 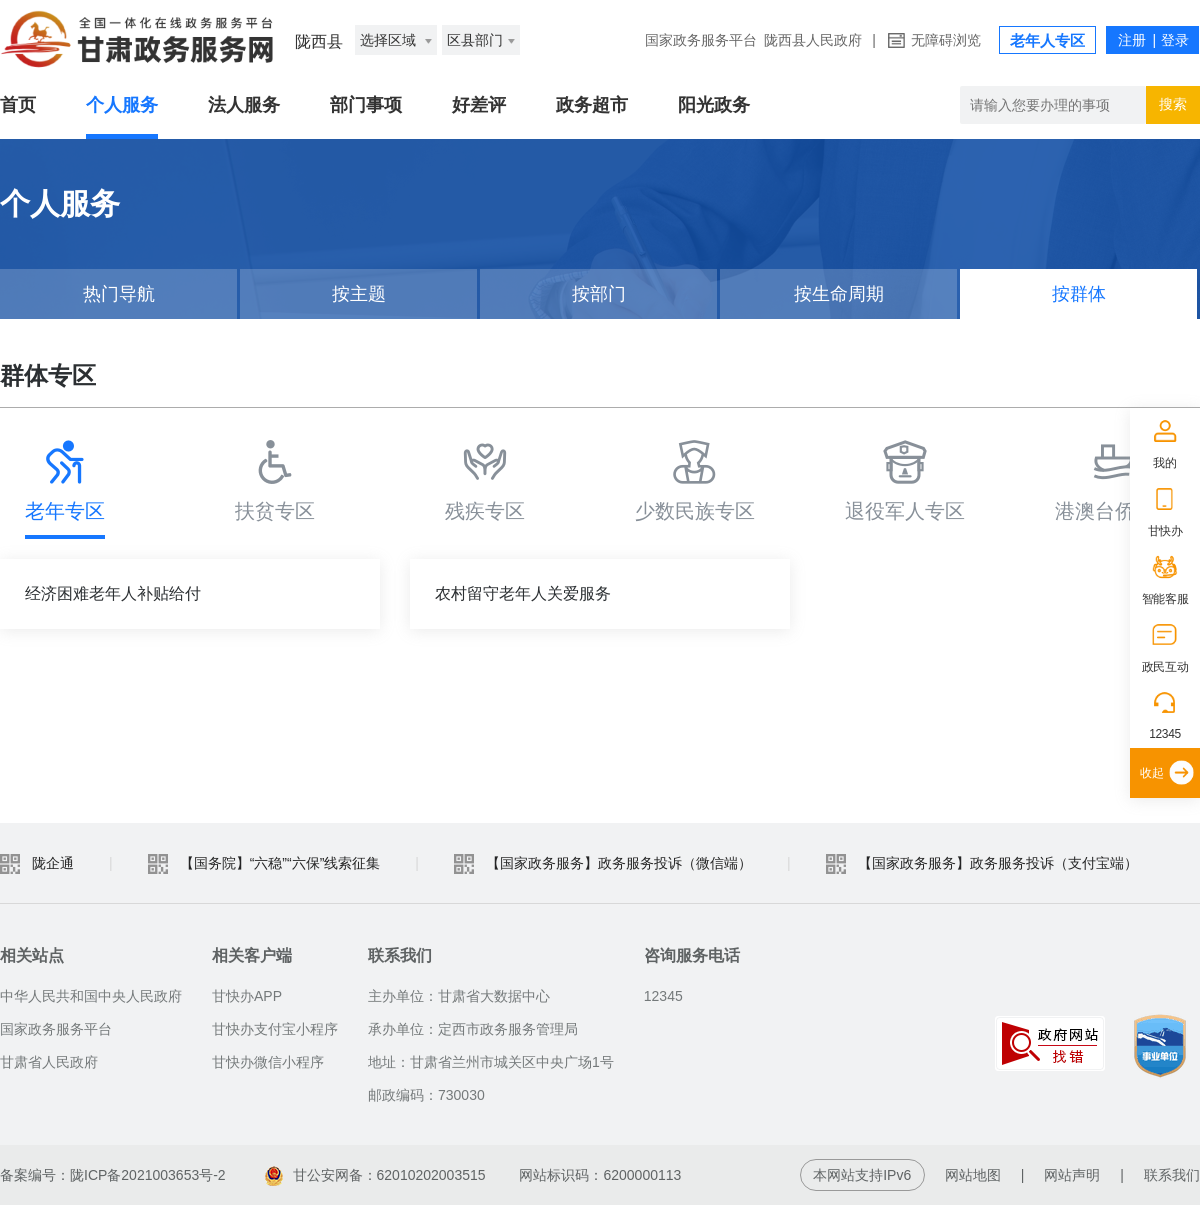 I want to click on 老年人专区, so click(x=1047, y=40).